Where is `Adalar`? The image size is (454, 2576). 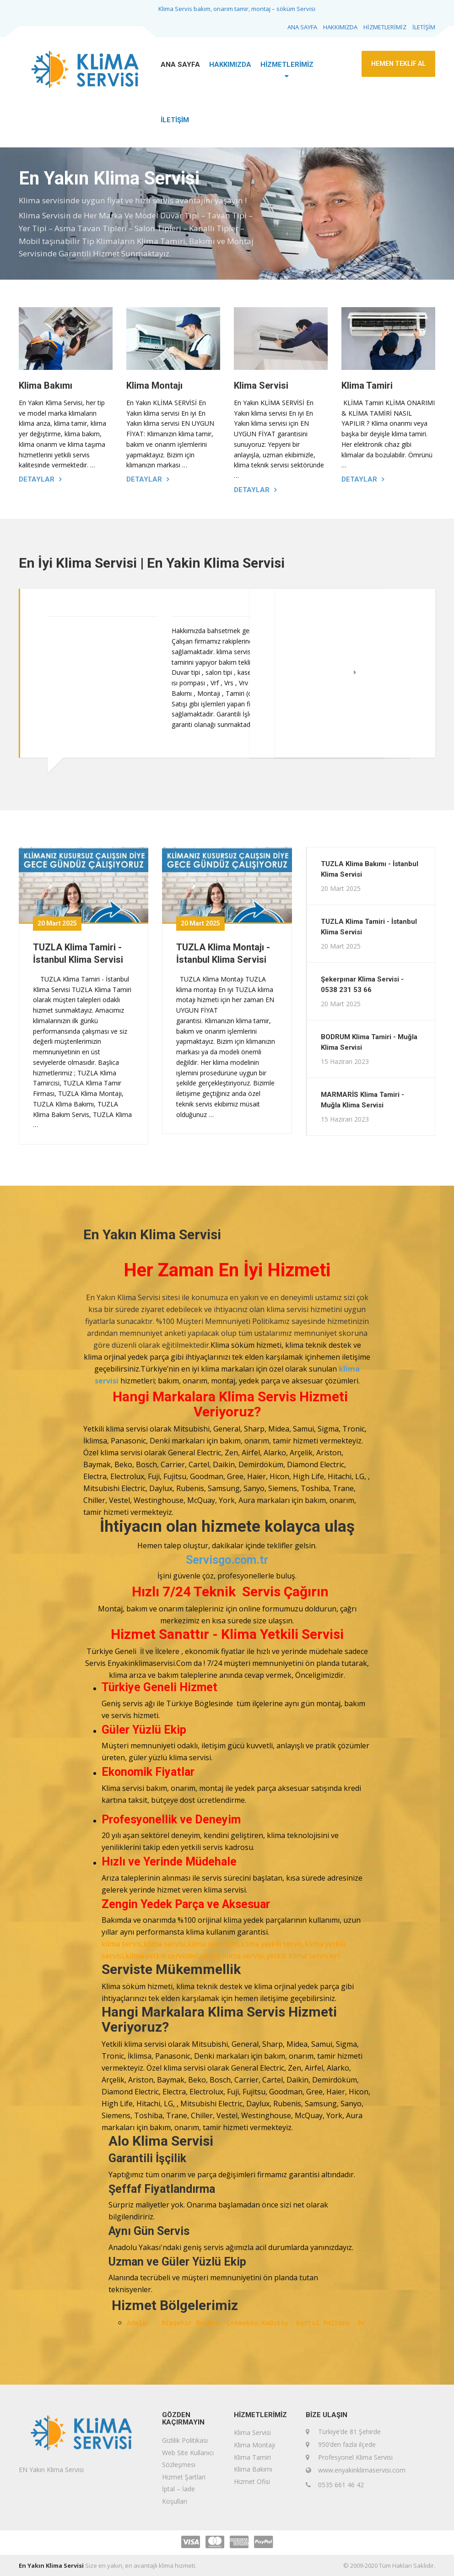 Adalar is located at coordinates (144, 2323).